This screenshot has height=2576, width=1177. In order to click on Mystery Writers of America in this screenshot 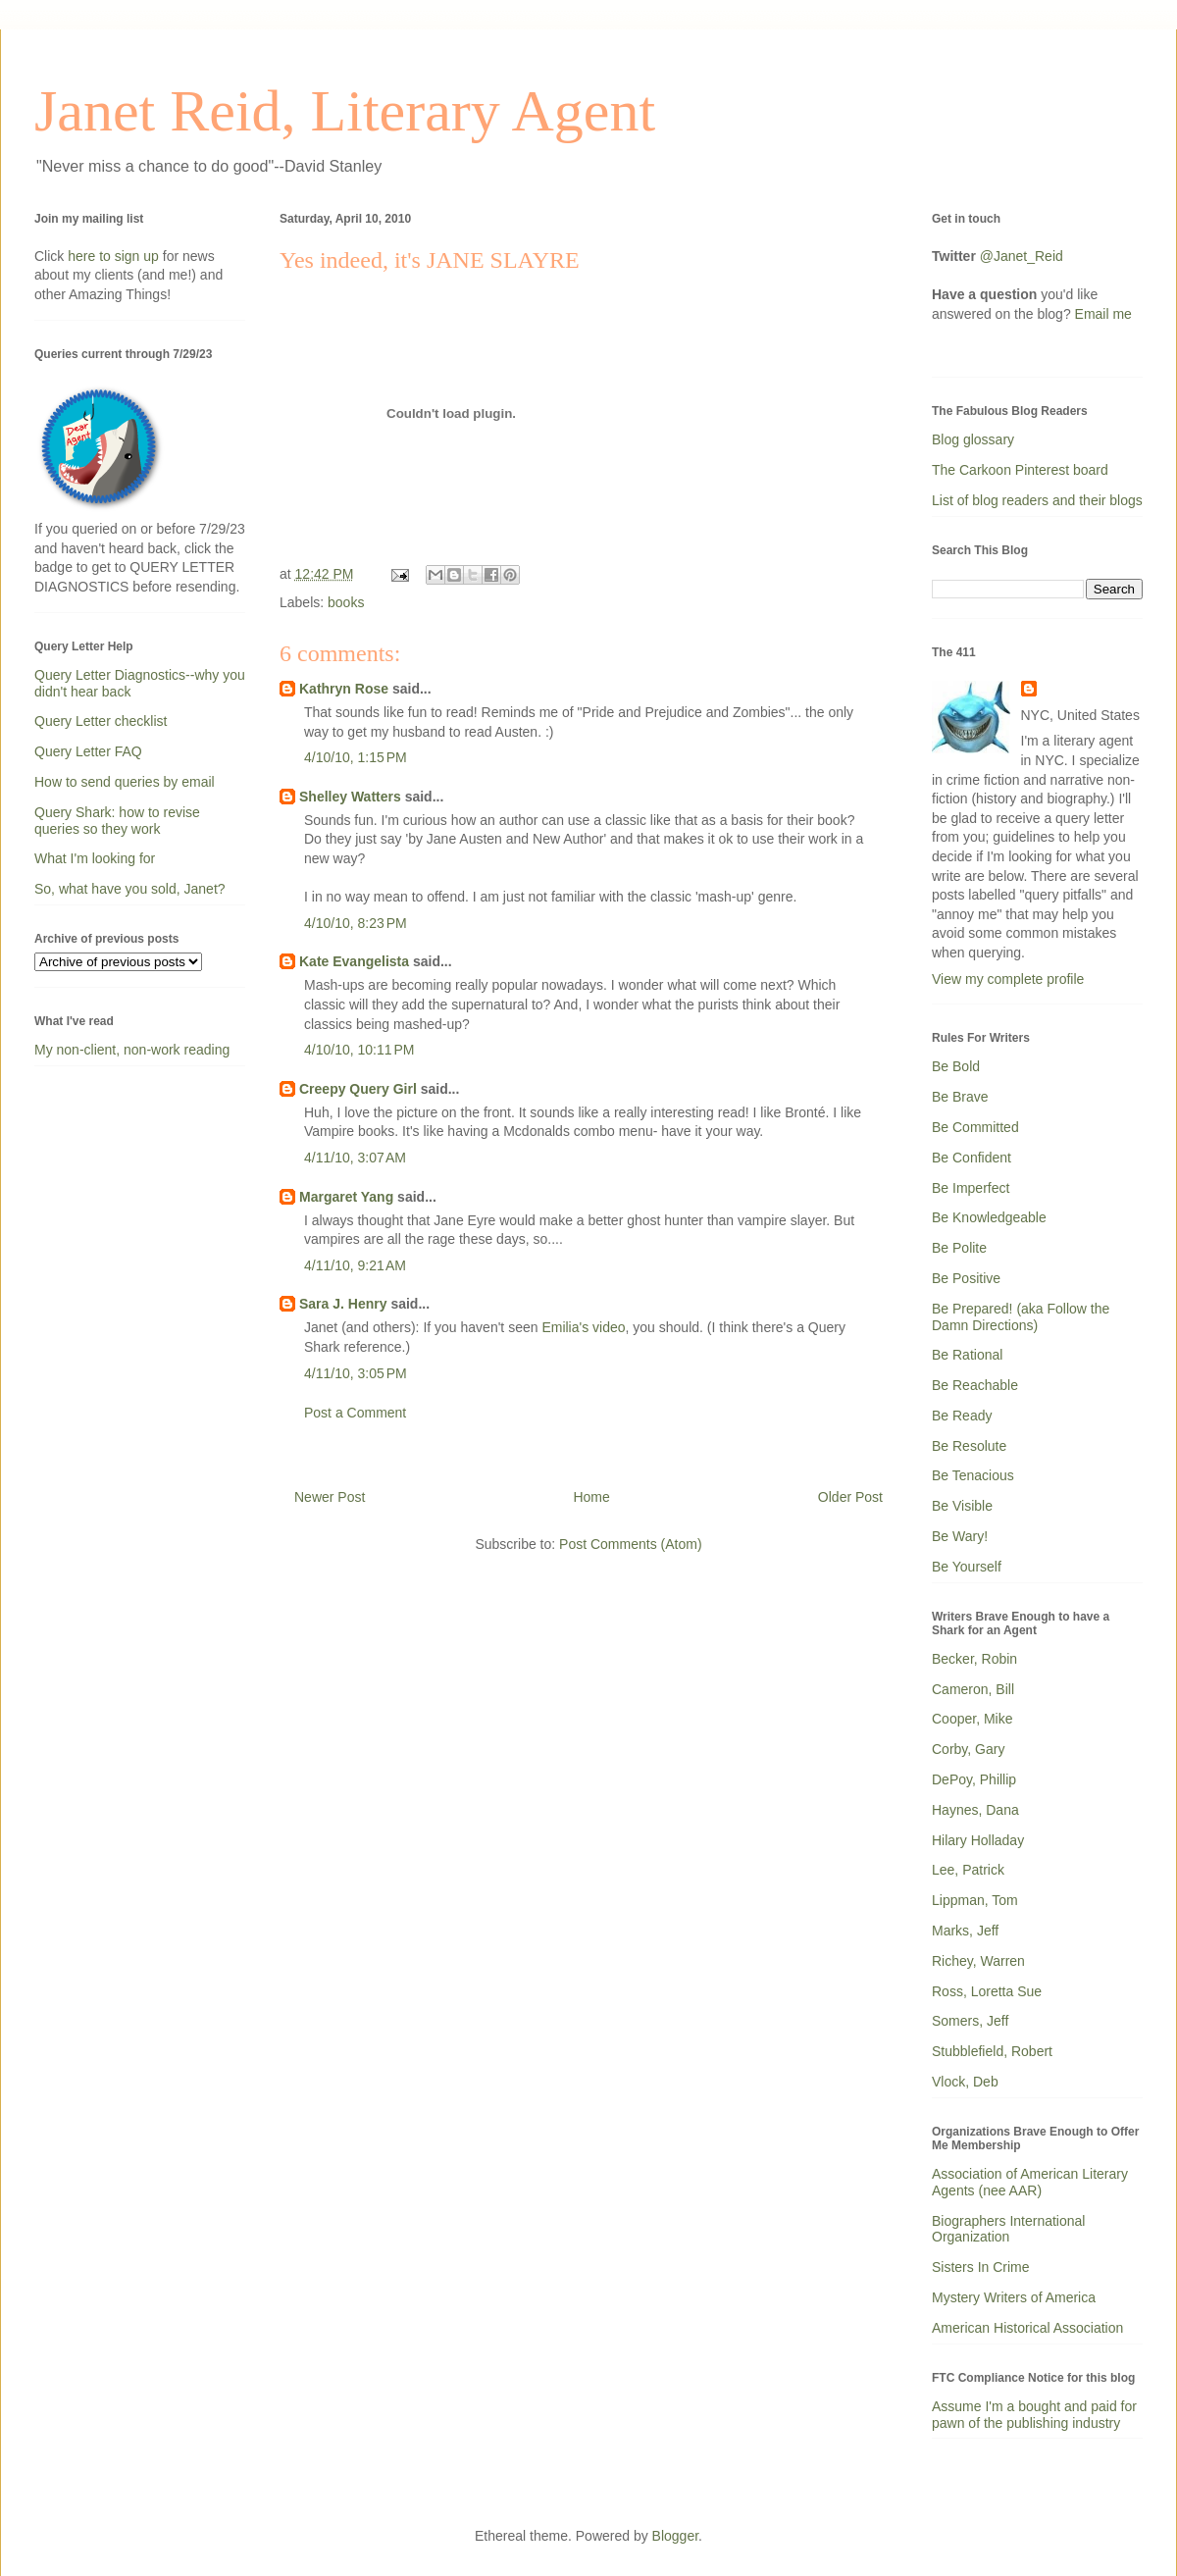, I will do `click(1014, 2297)`.